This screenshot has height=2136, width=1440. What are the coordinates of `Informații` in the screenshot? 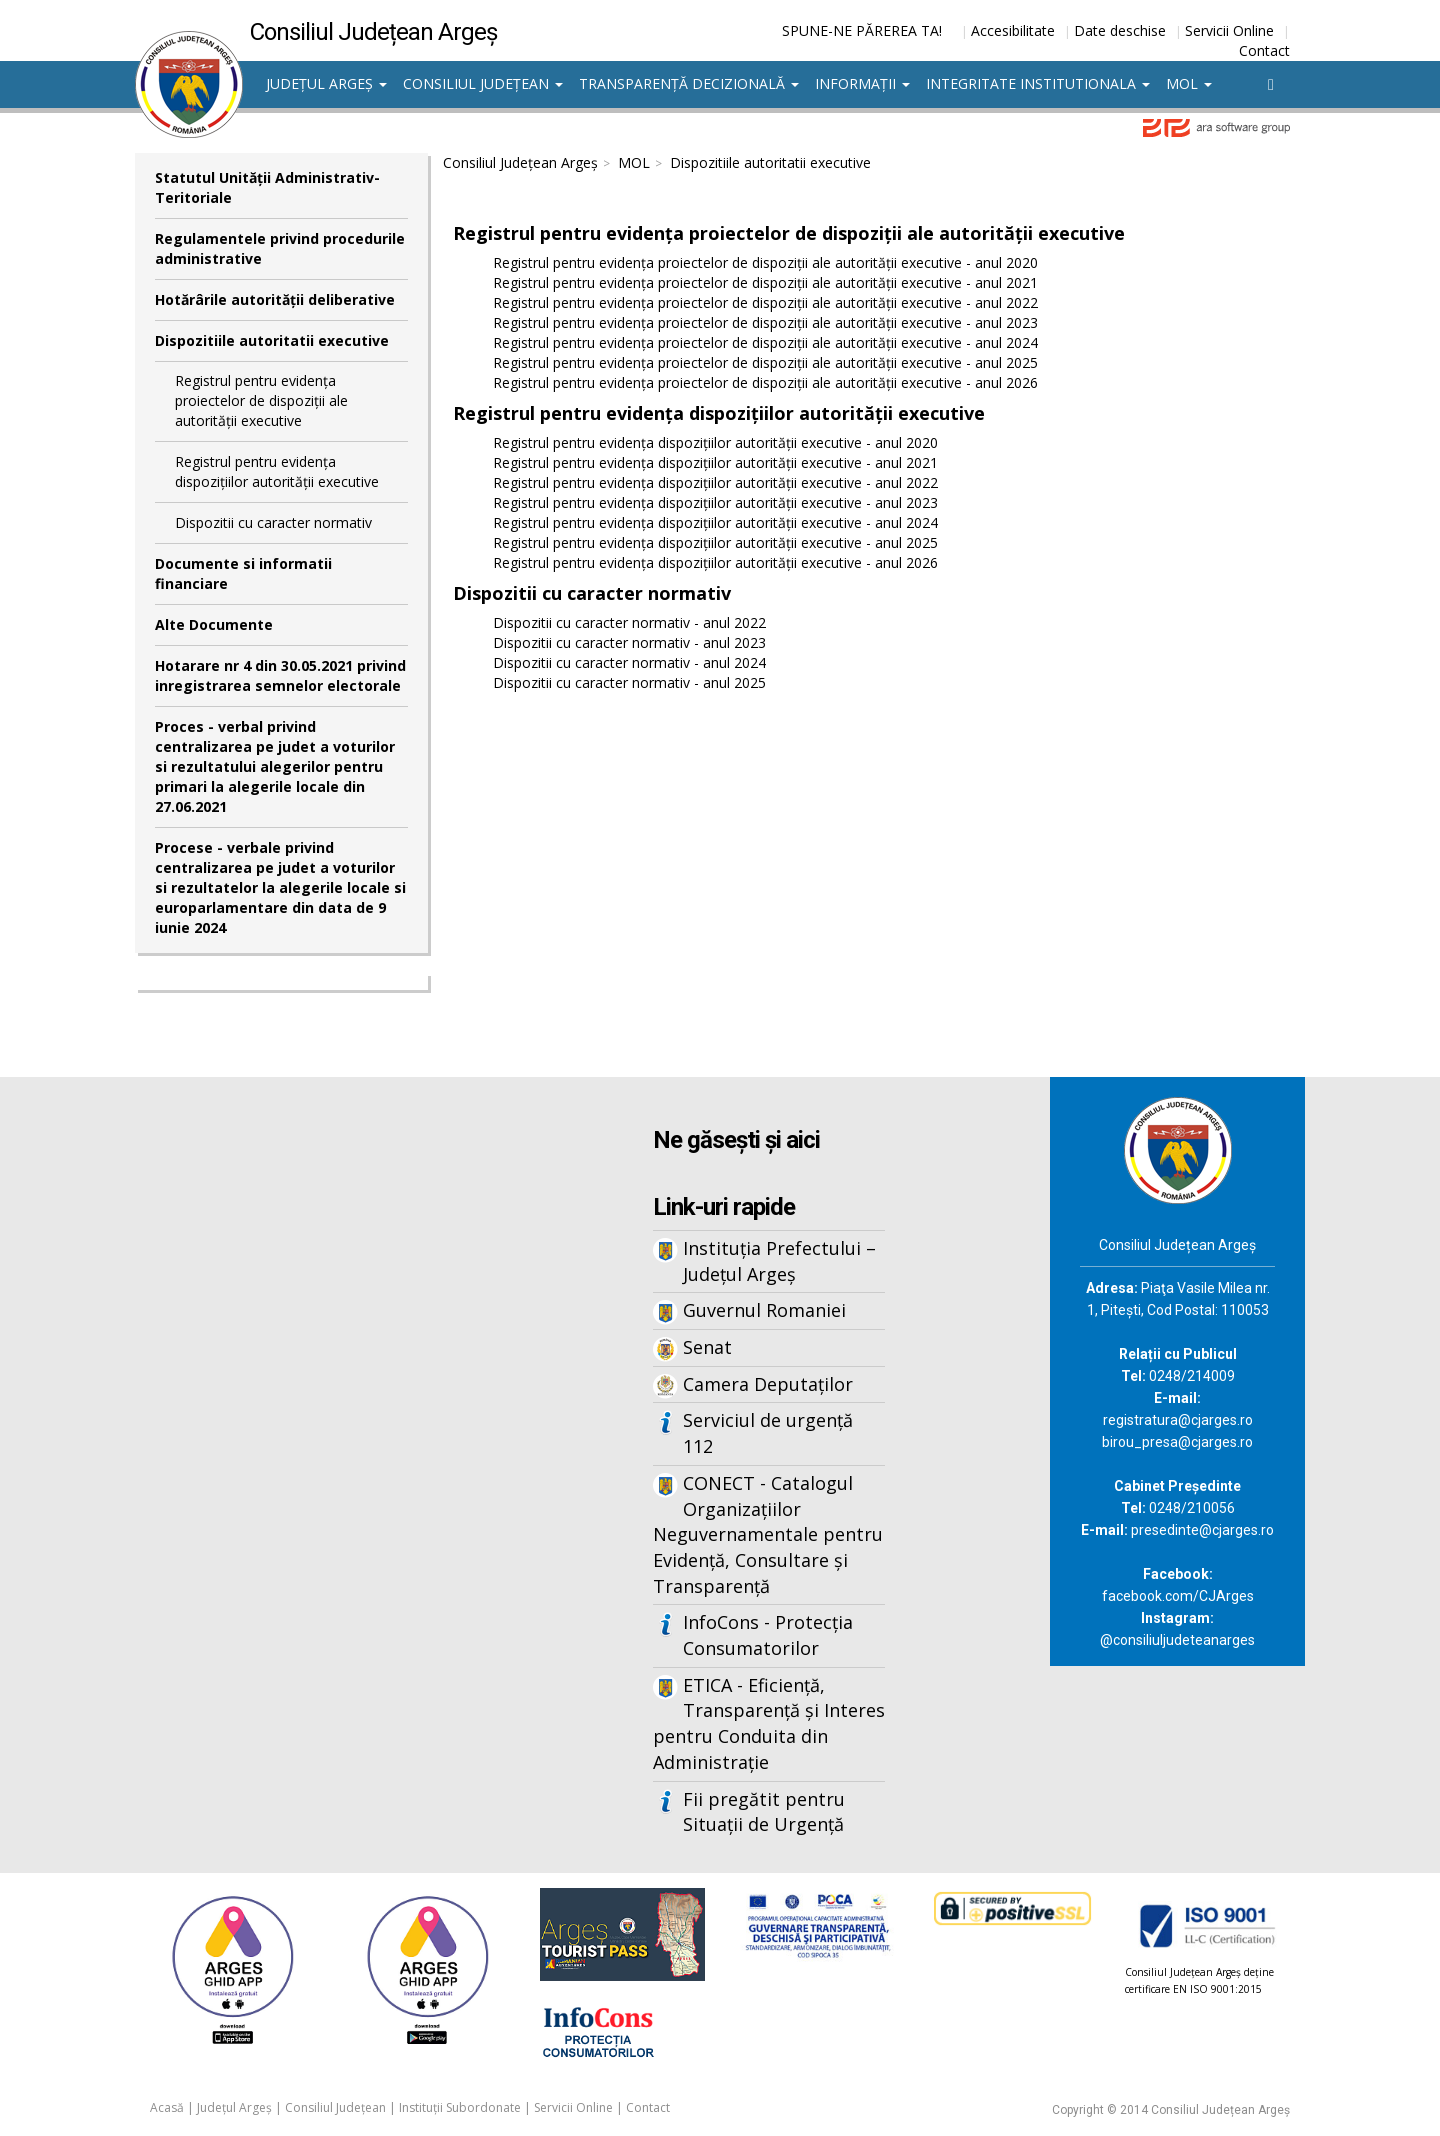 It's located at (862, 83).